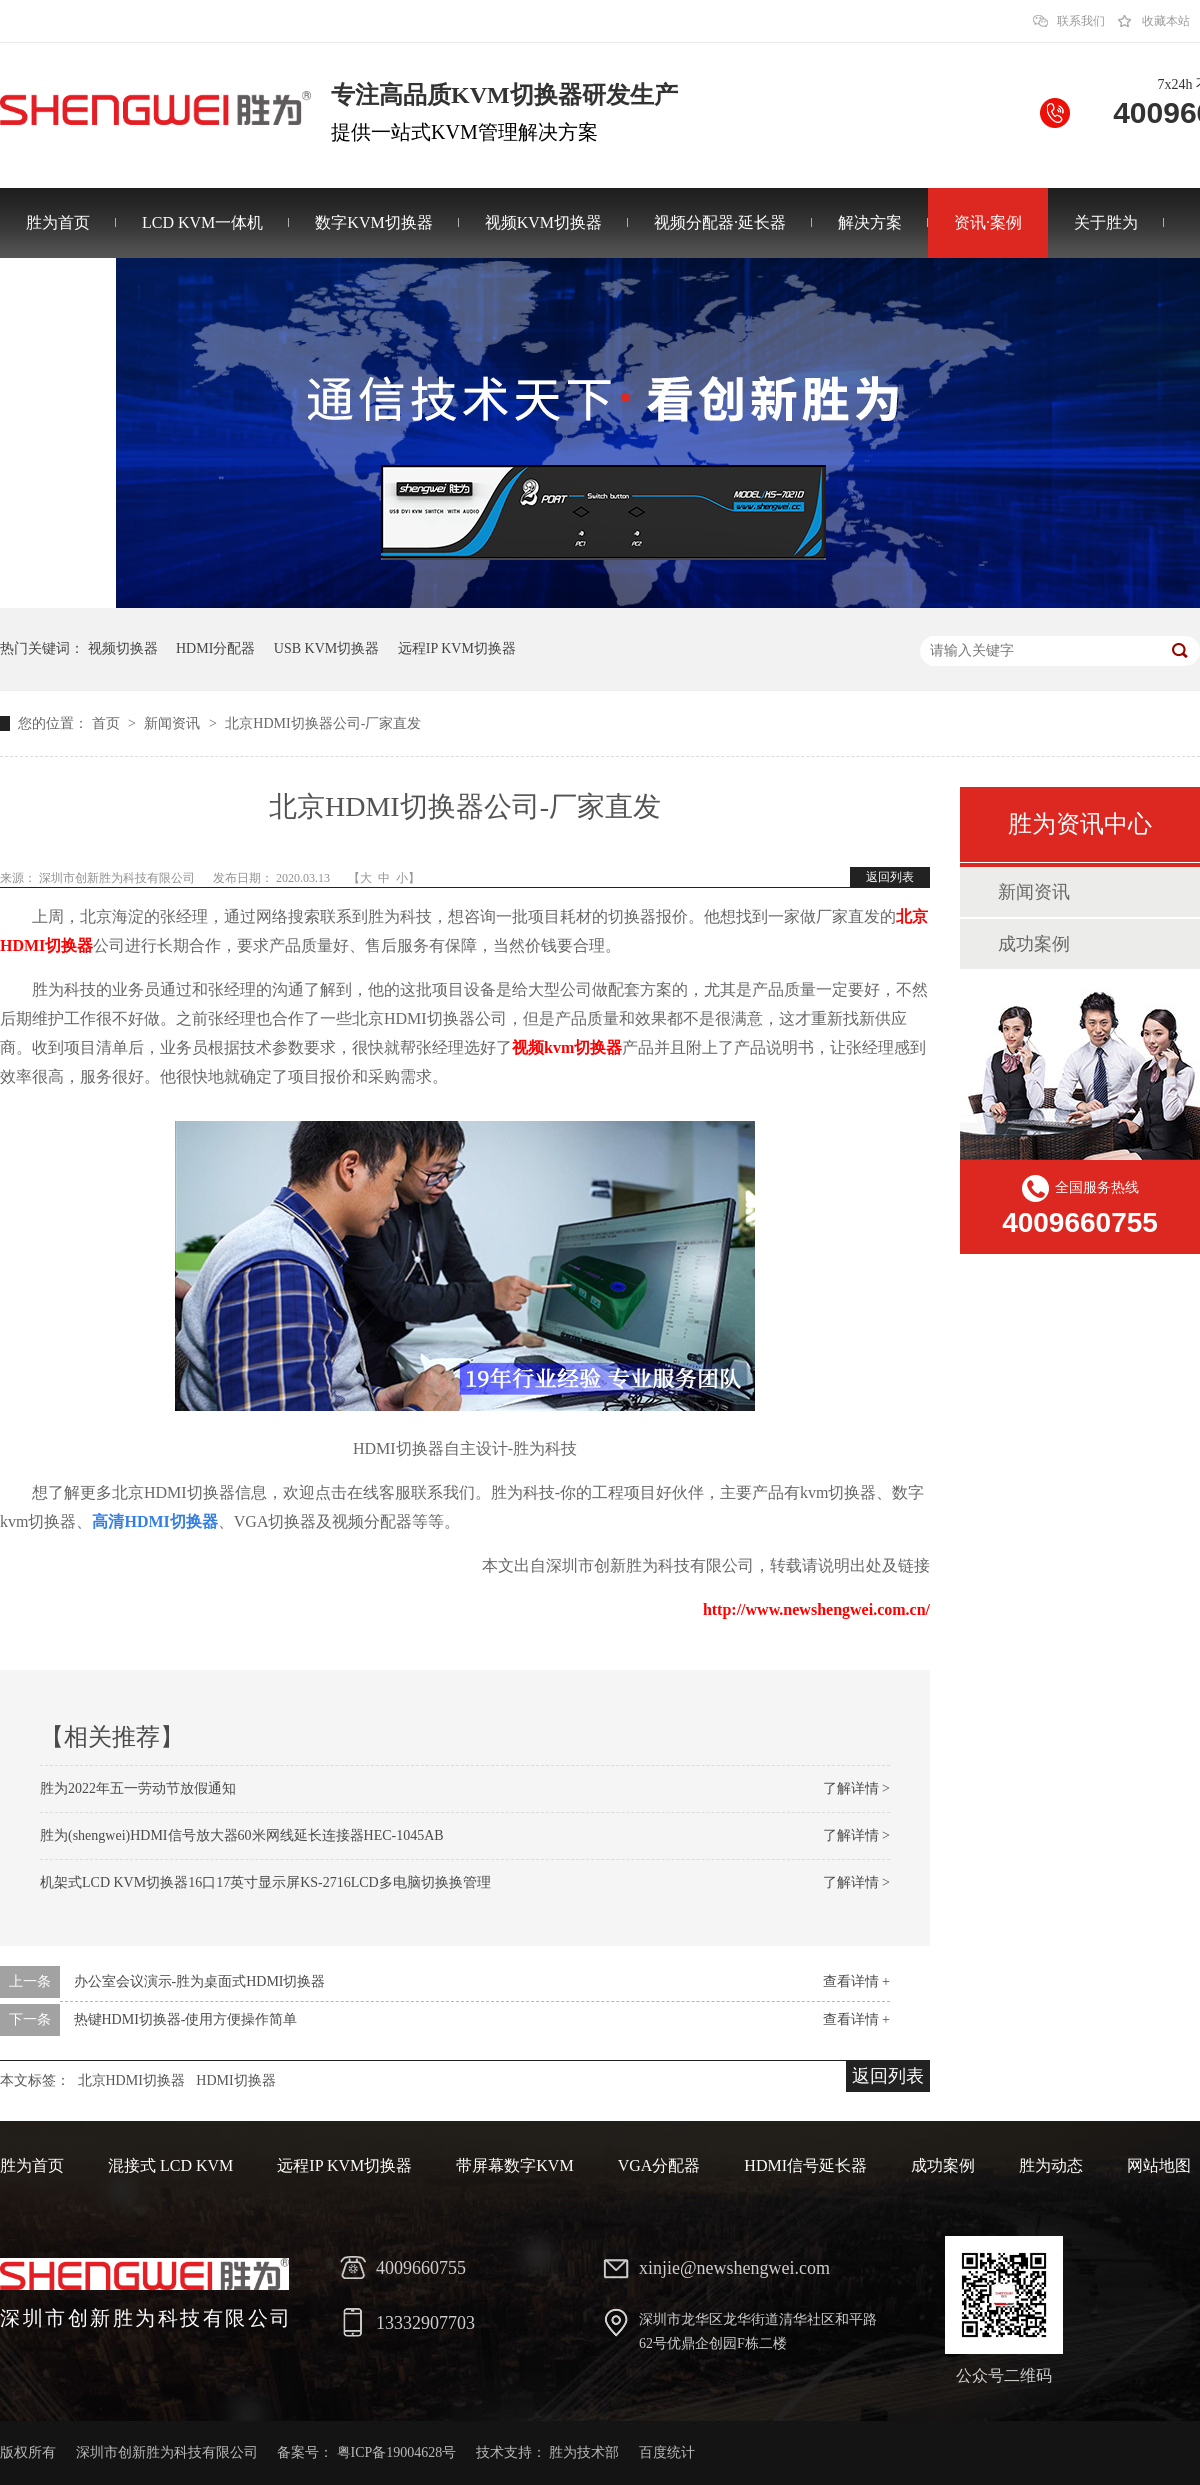 The image size is (1200, 2485). I want to click on HDMI分配器, so click(215, 648).